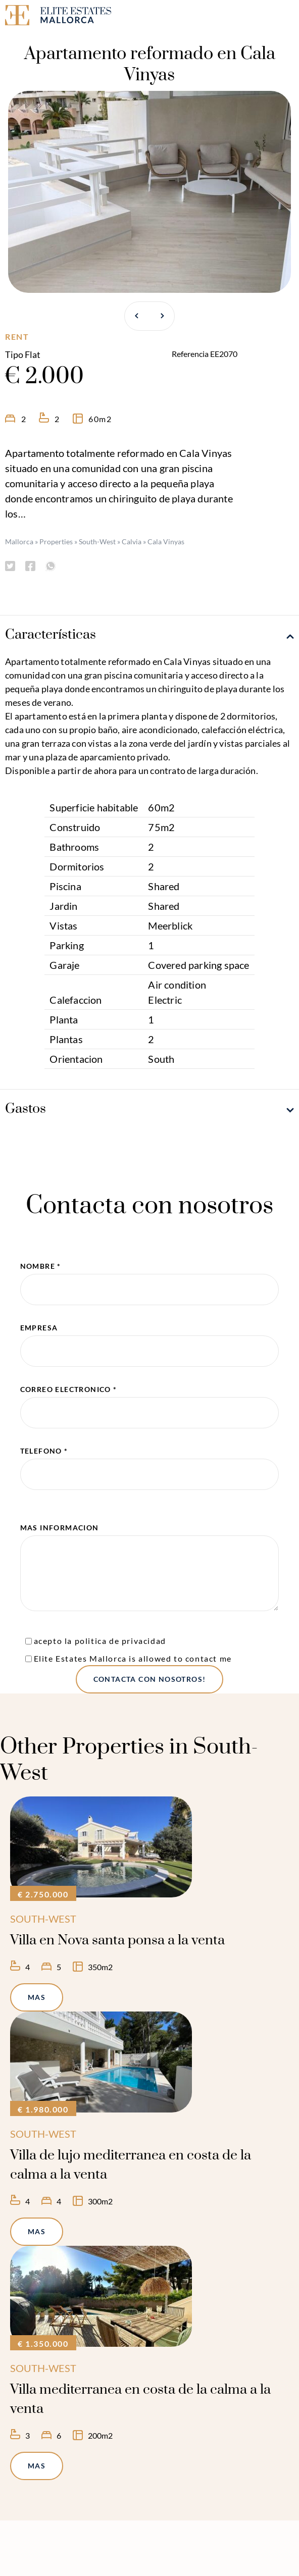 Image resolution: width=299 pixels, height=2576 pixels. What do you see at coordinates (97, 541) in the screenshot?
I see `South-West` at bounding box center [97, 541].